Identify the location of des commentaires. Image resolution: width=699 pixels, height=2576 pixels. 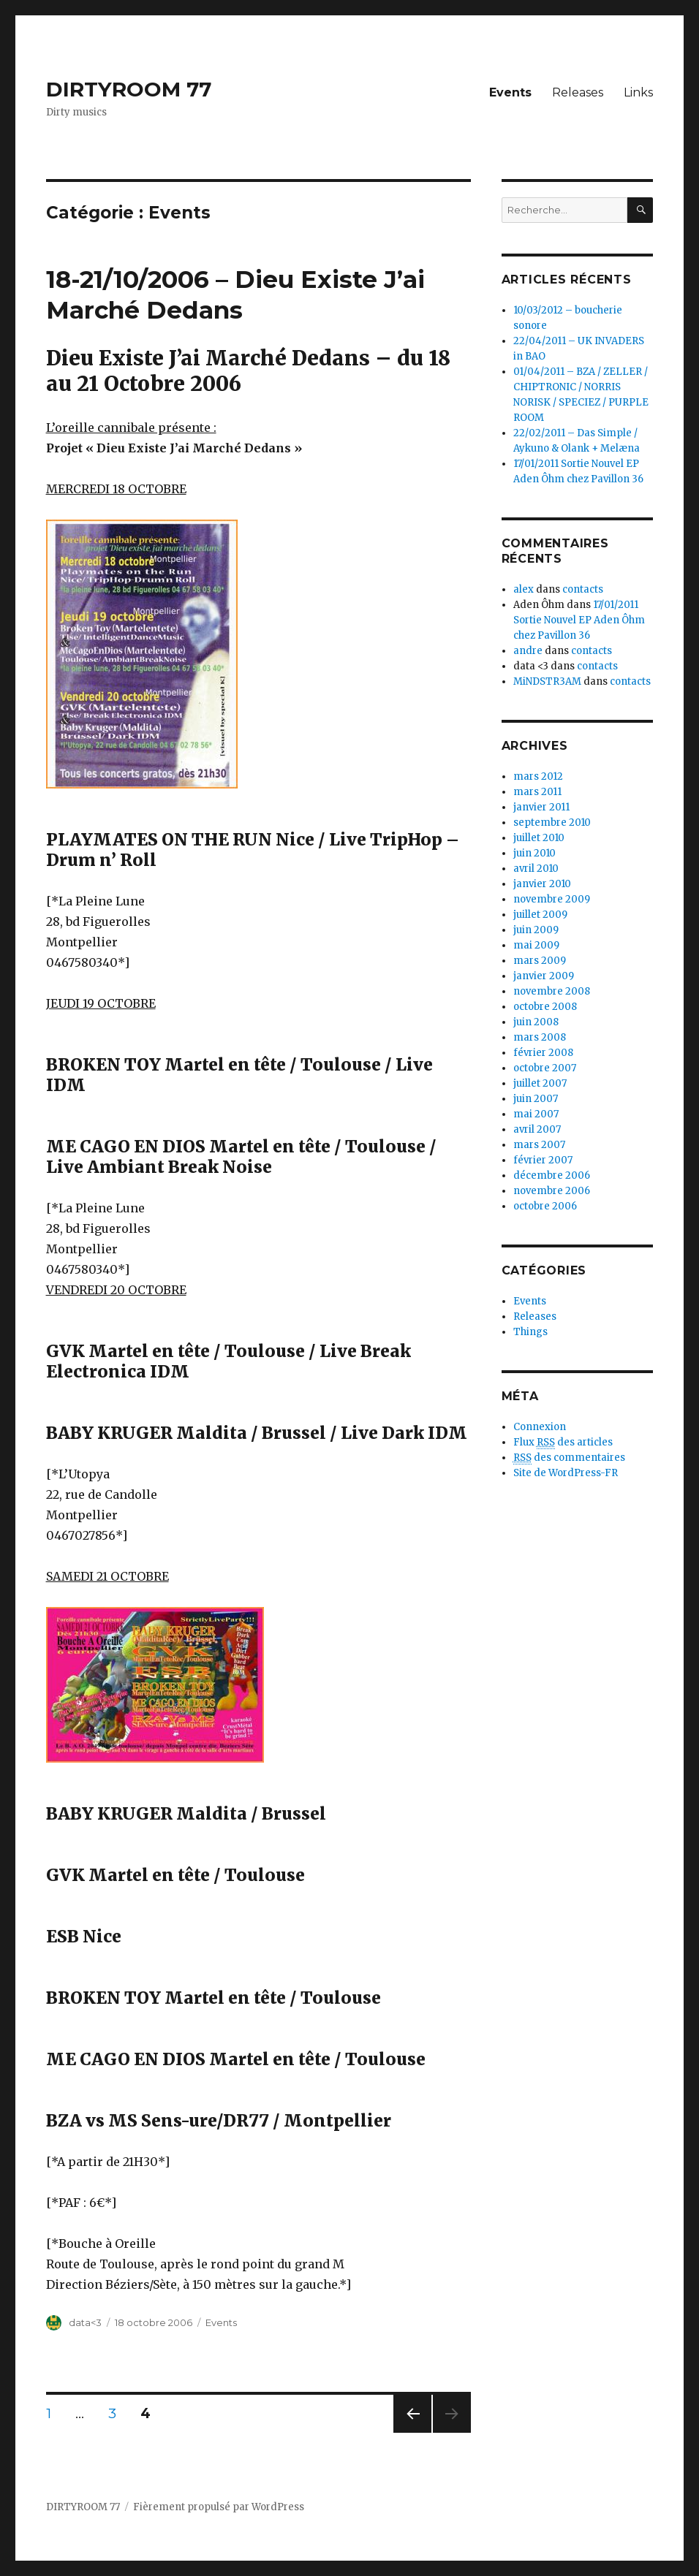
(569, 1457).